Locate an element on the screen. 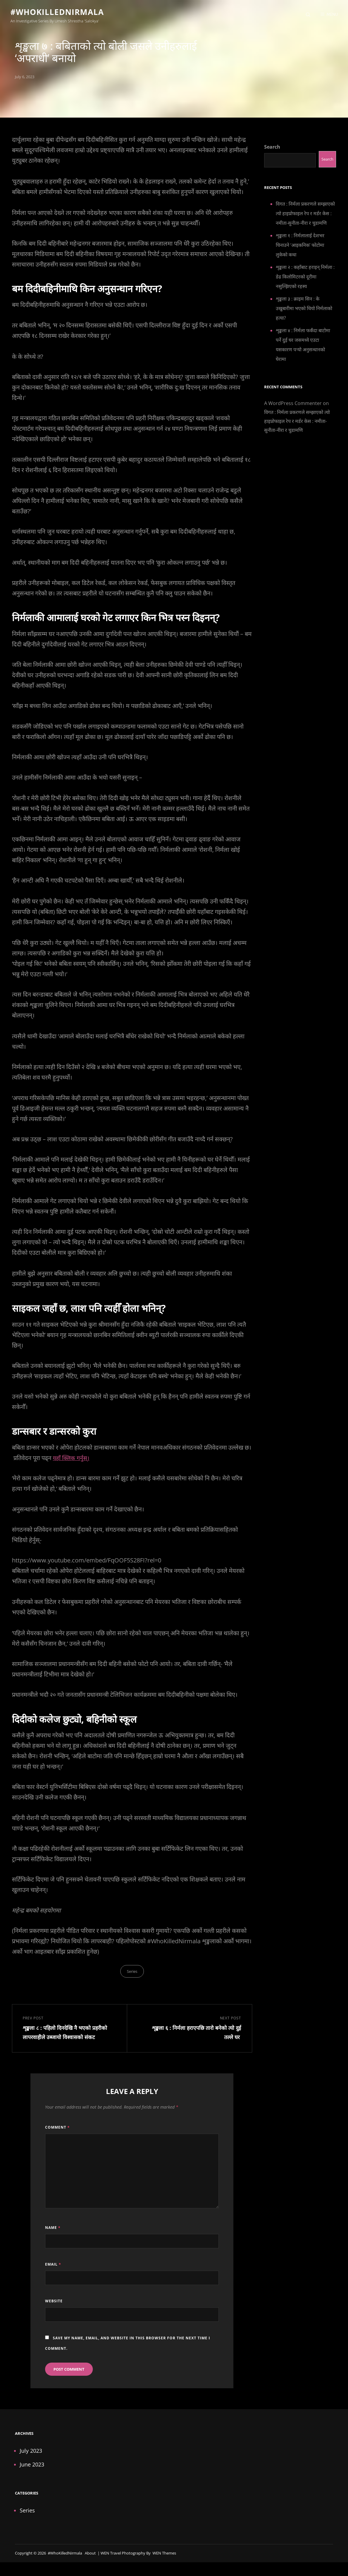 This screenshot has height=2576, width=348. यहाँ क्लिक गर्नुस्। is located at coordinates (72, 1461).